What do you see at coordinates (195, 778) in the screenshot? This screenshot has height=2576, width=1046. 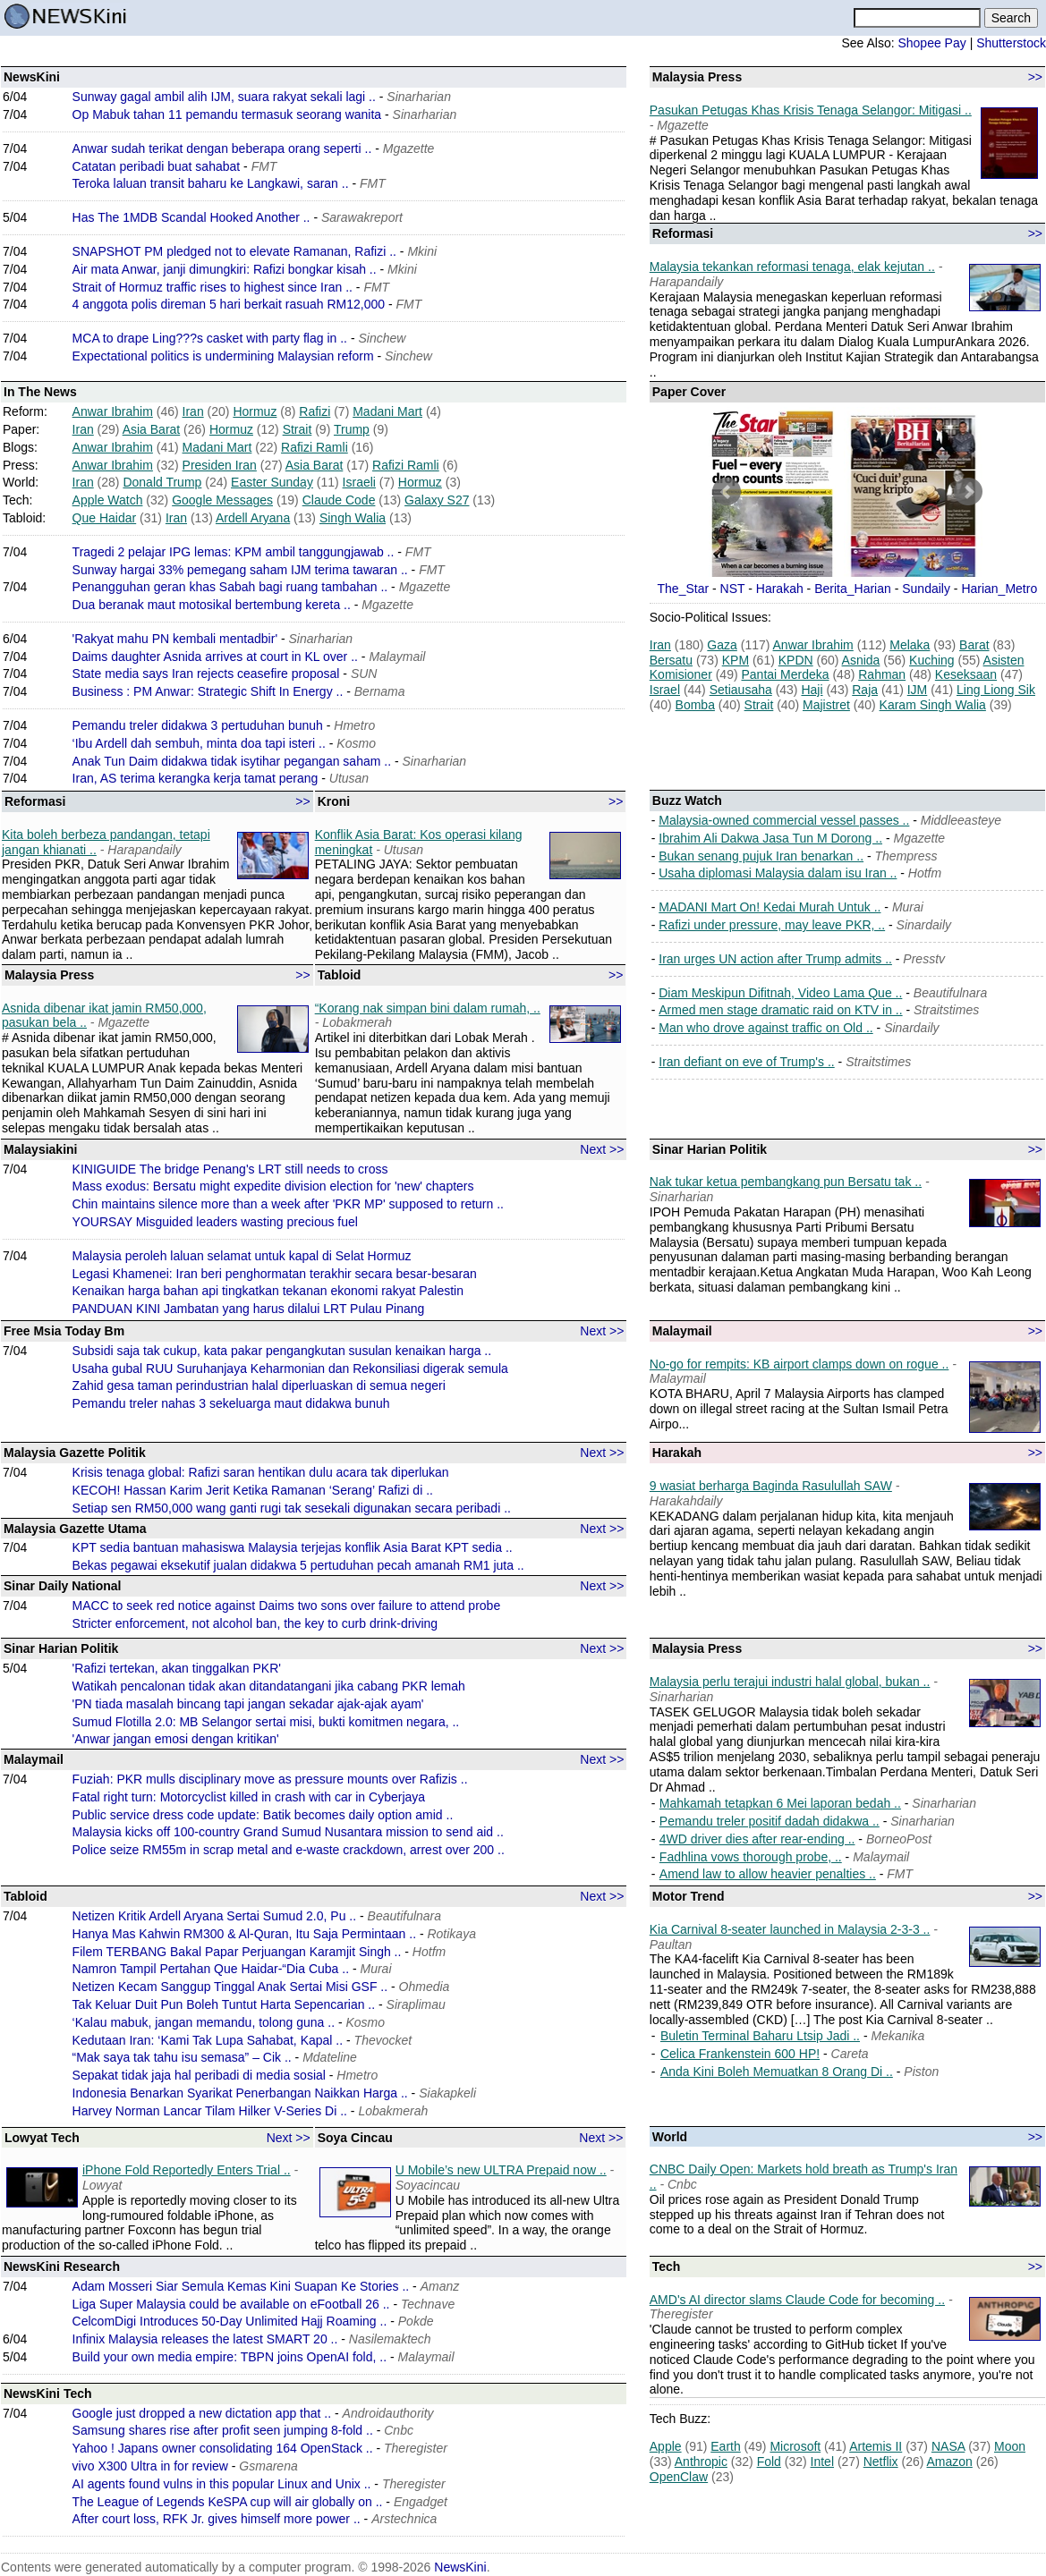 I see `Iran, AS terima kerangka kerja tamat perang` at bounding box center [195, 778].